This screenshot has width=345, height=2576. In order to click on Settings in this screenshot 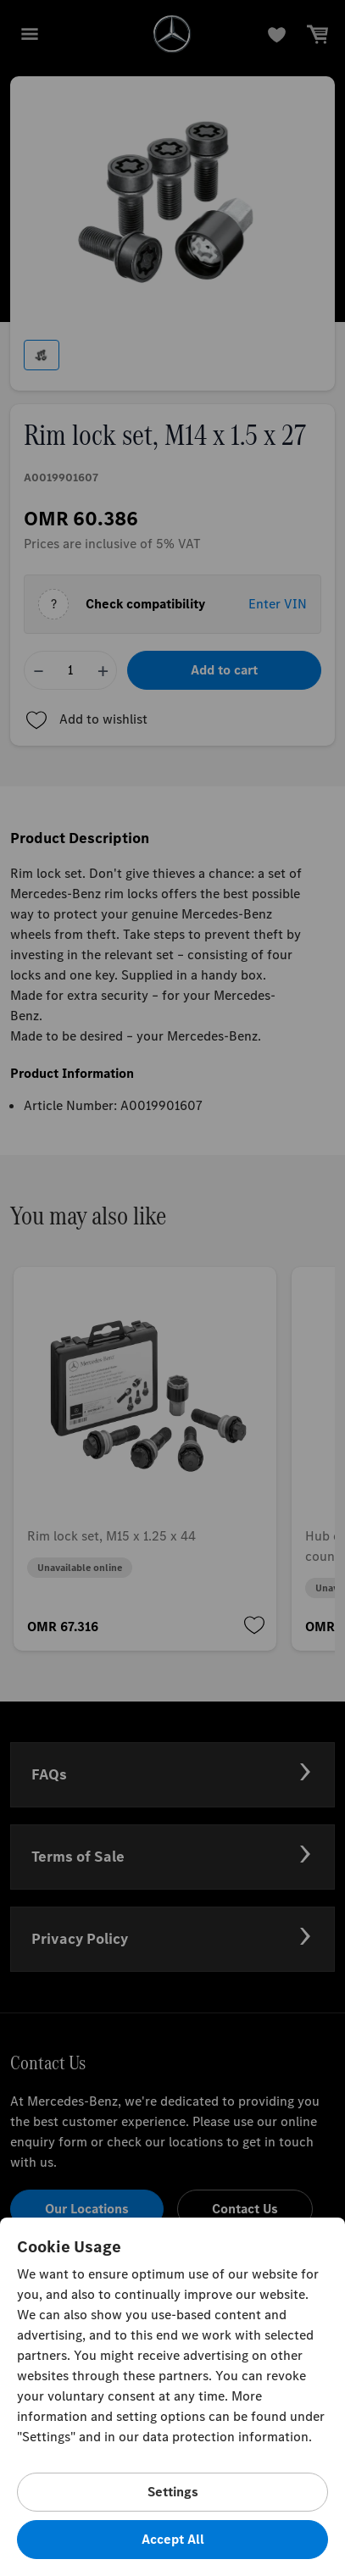, I will do `click(172, 2492)`.